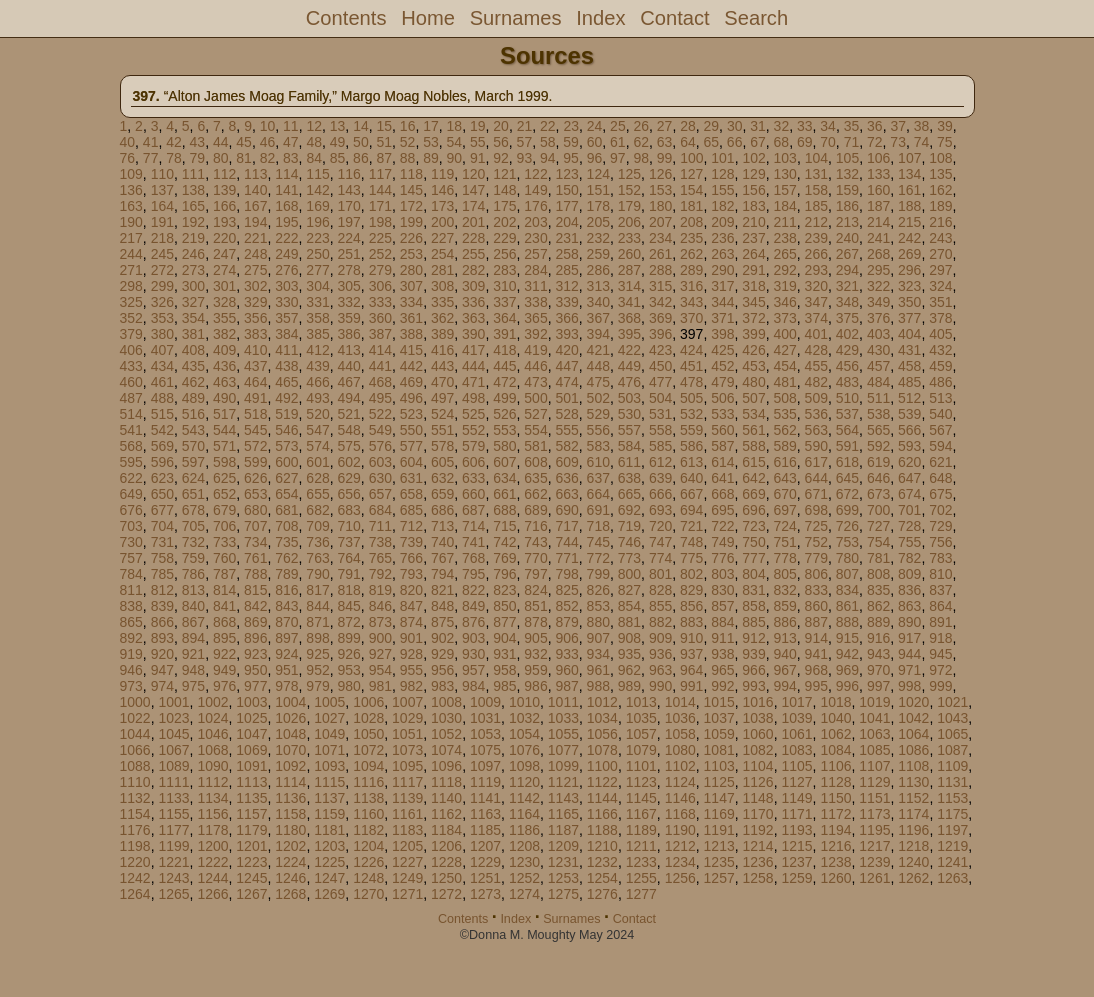 The width and height of the screenshot is (1094, 997). Describe the element at coordinates (255, 206) in the screenshot. I see `167` at that location.